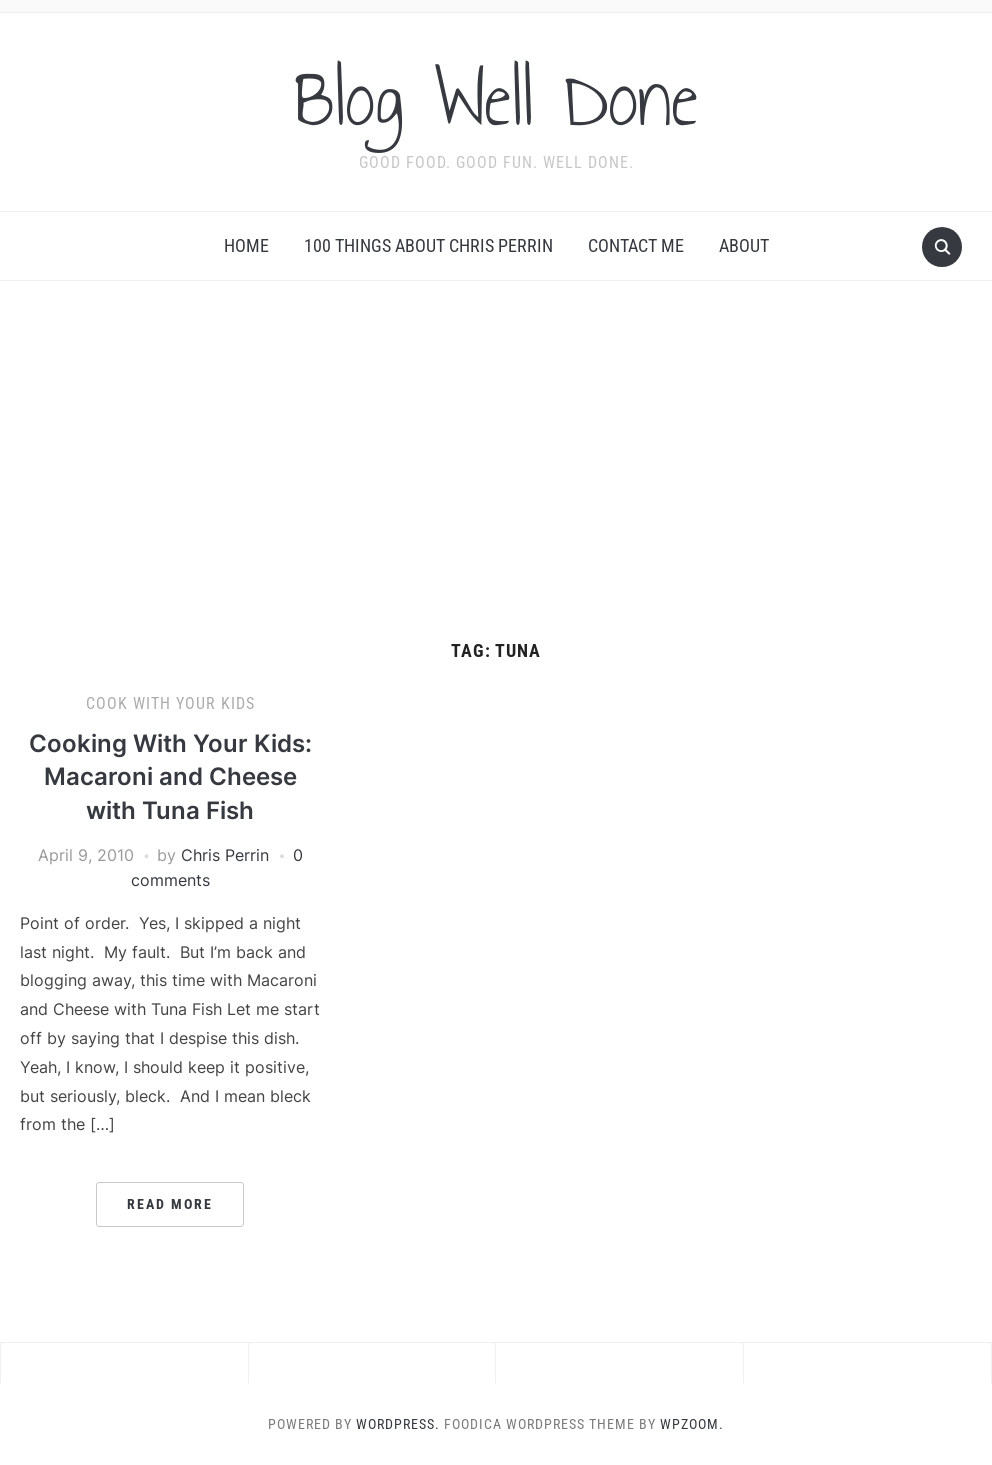 The width and height of the screenshot is (992, 1465). Describe the element at coordinates (428, 245) in the screenshot. I see `100 Things About Chris Perrin` at that location.